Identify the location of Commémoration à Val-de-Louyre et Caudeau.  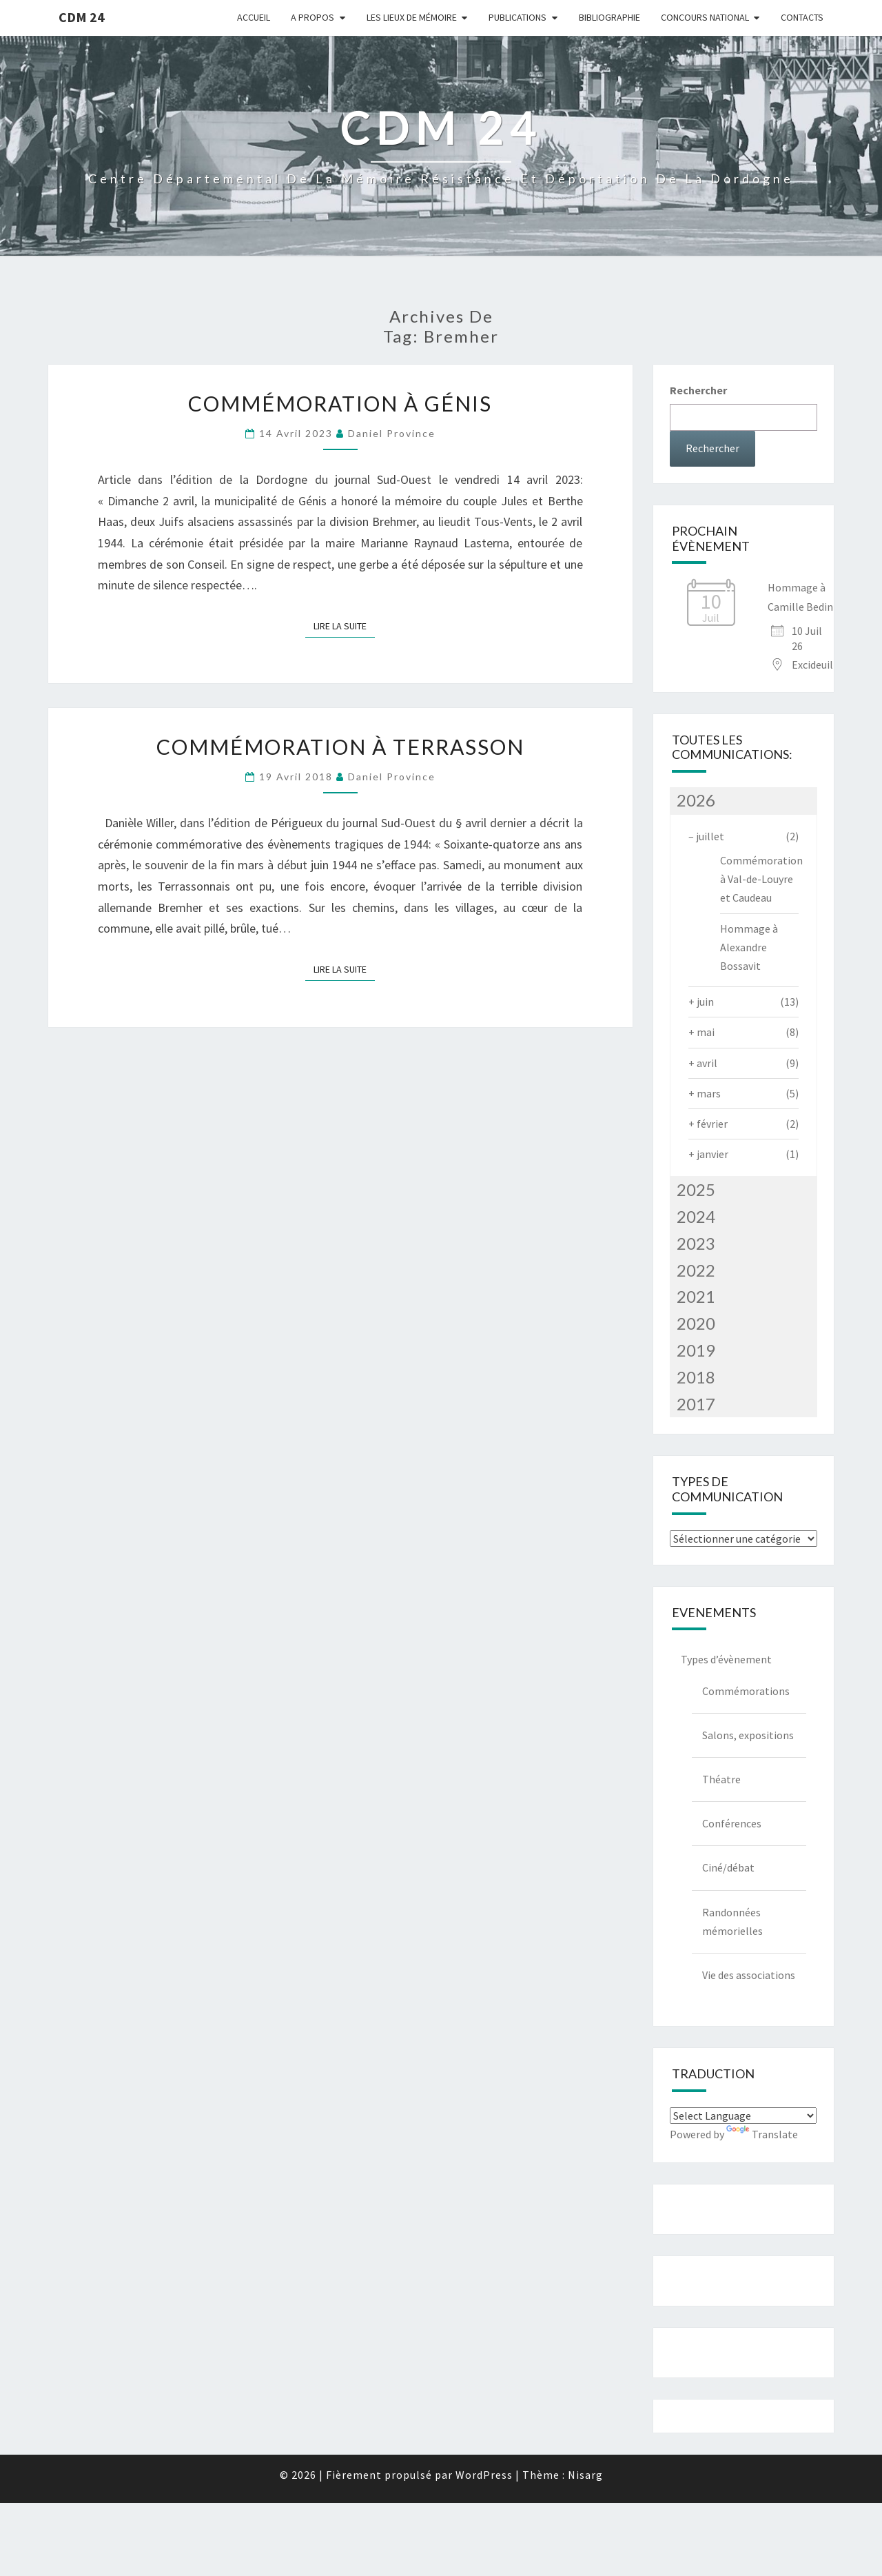
(761, 878).